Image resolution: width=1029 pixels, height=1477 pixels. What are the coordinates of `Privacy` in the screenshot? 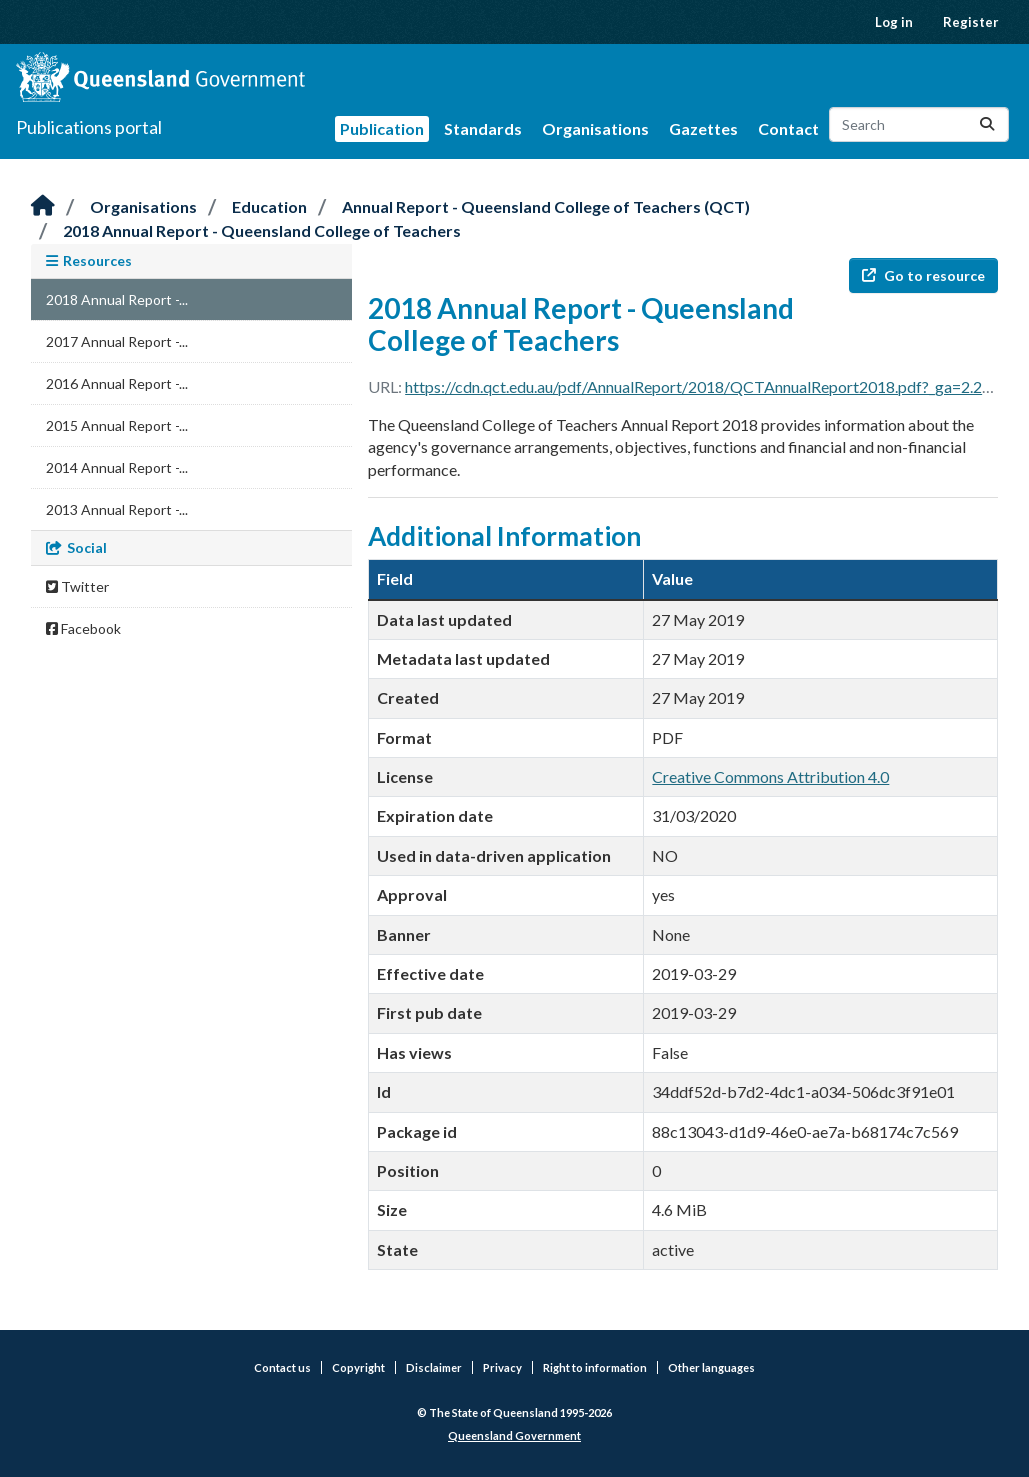 It's located at (502, 1367).